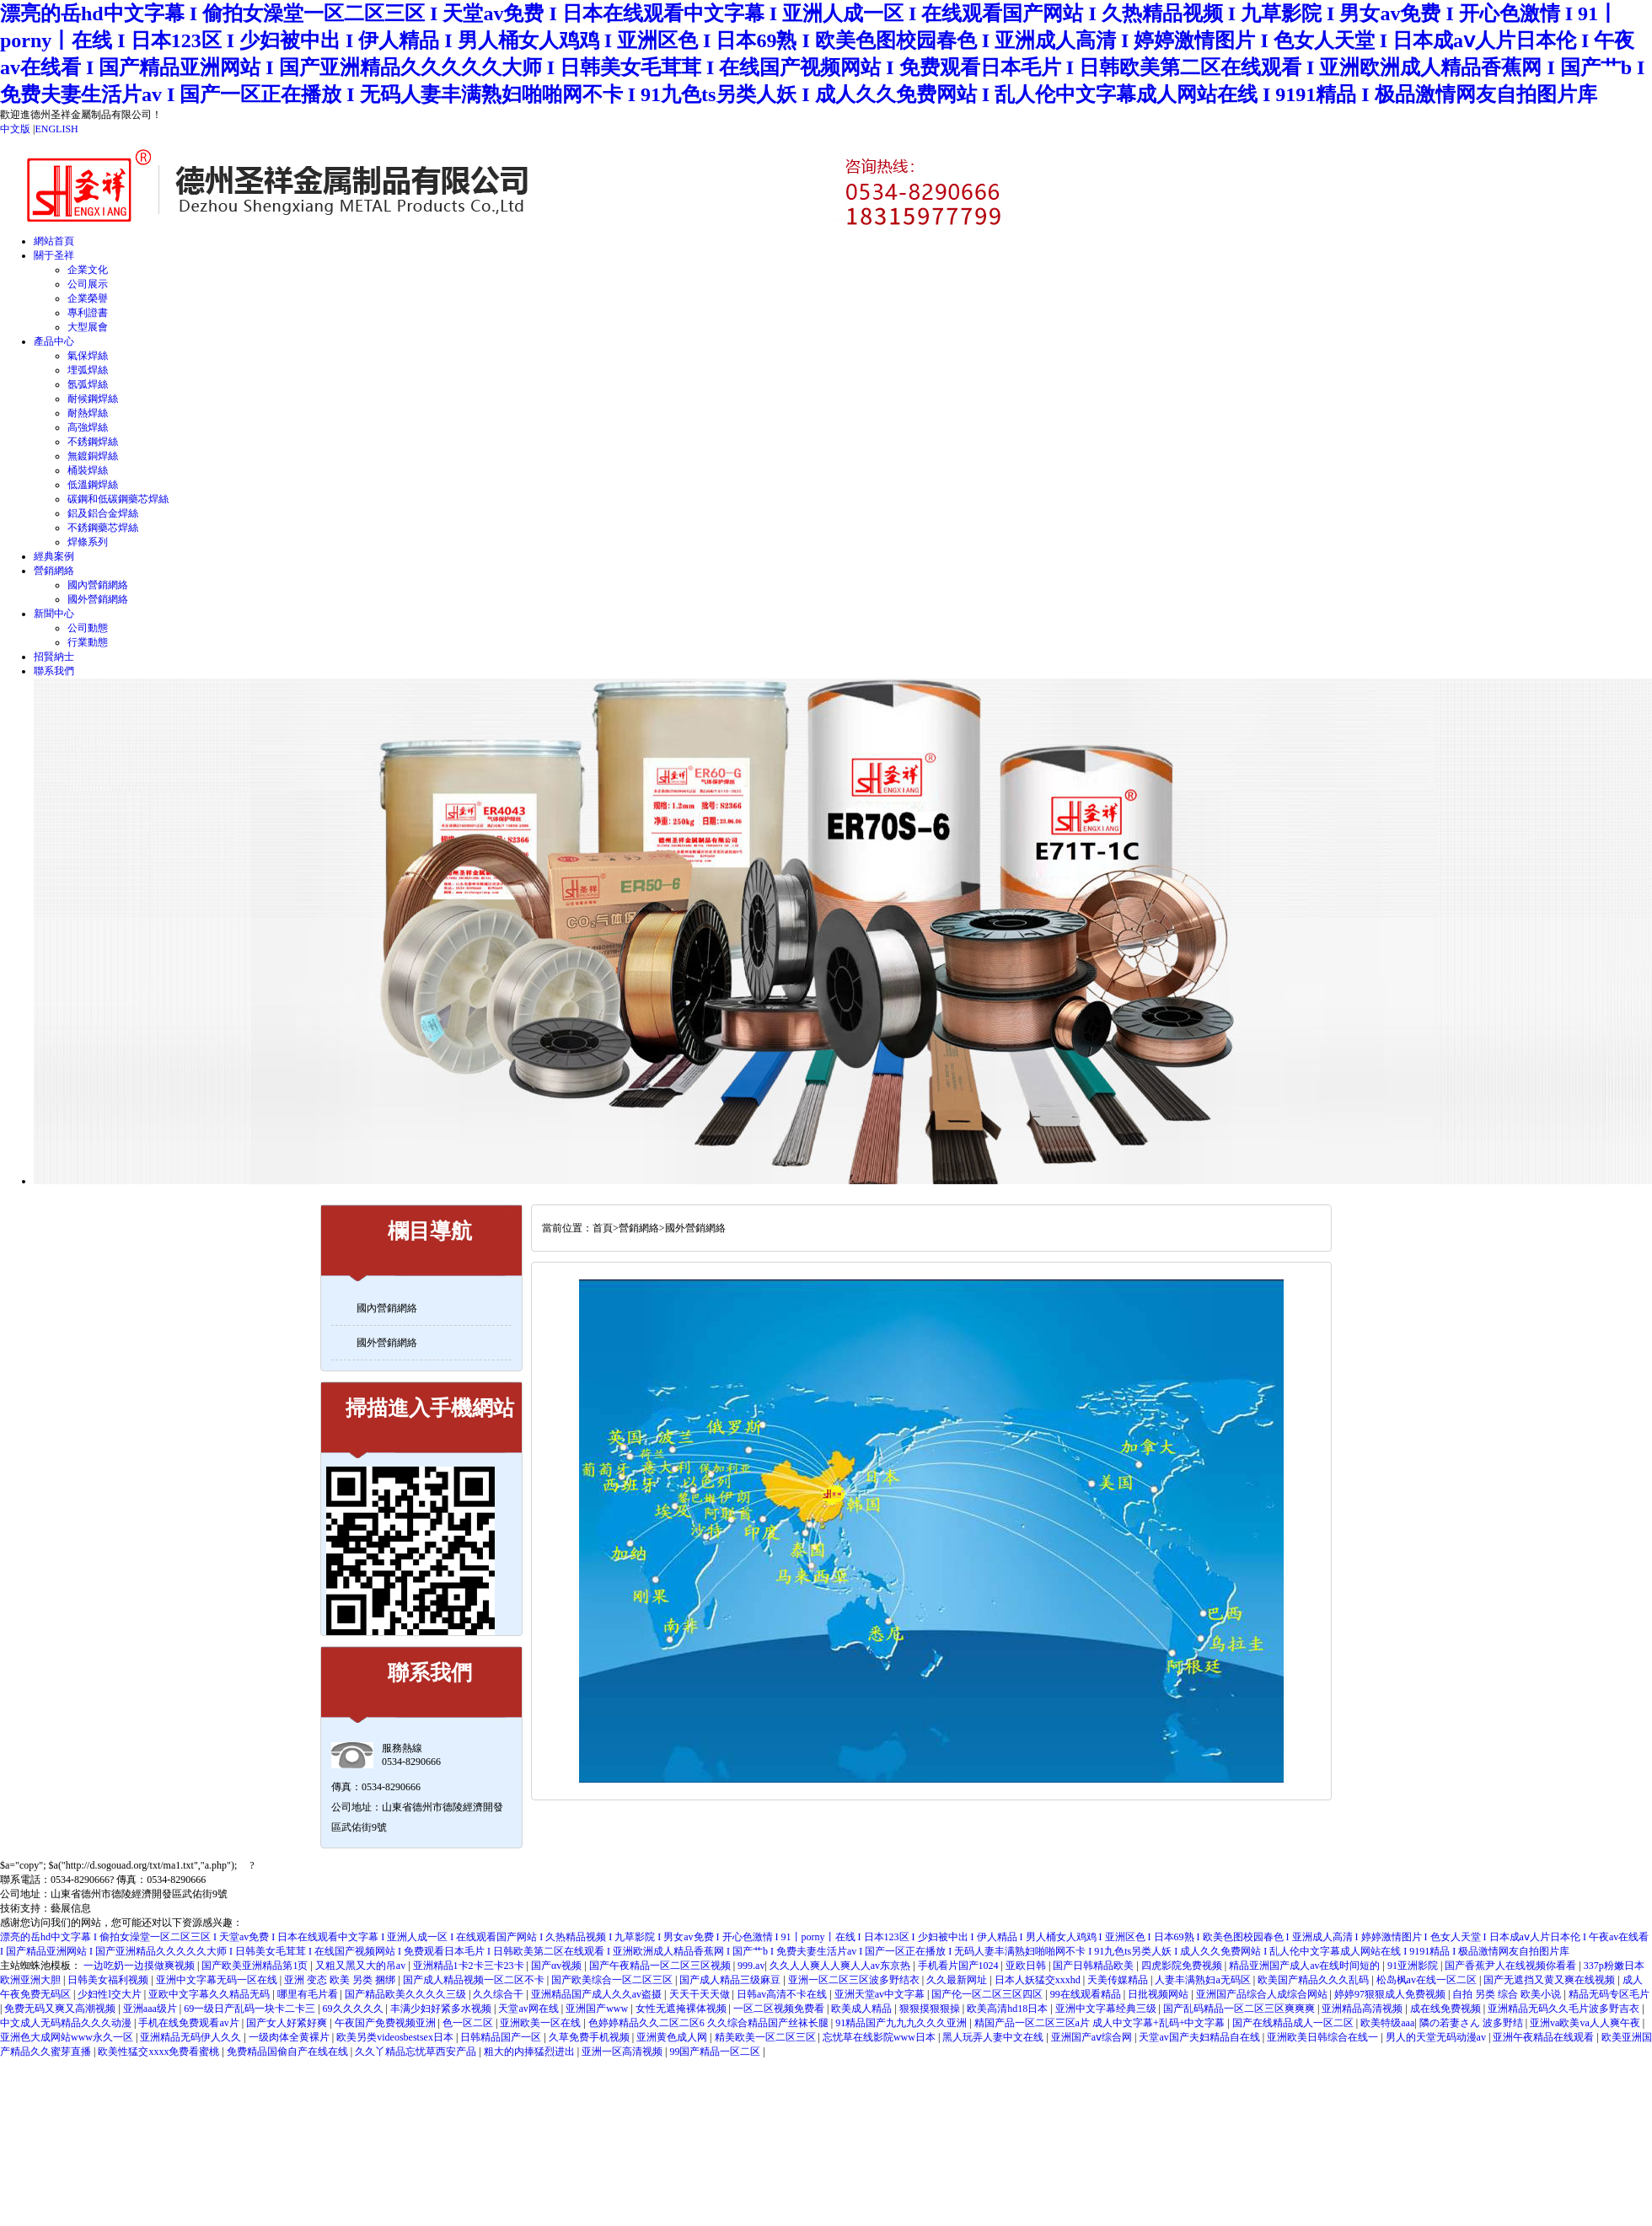  Describe the element at coordinates (1200, 2037) in the screenshot. I see `天堂av国产夫妇精品自在线` at that location.